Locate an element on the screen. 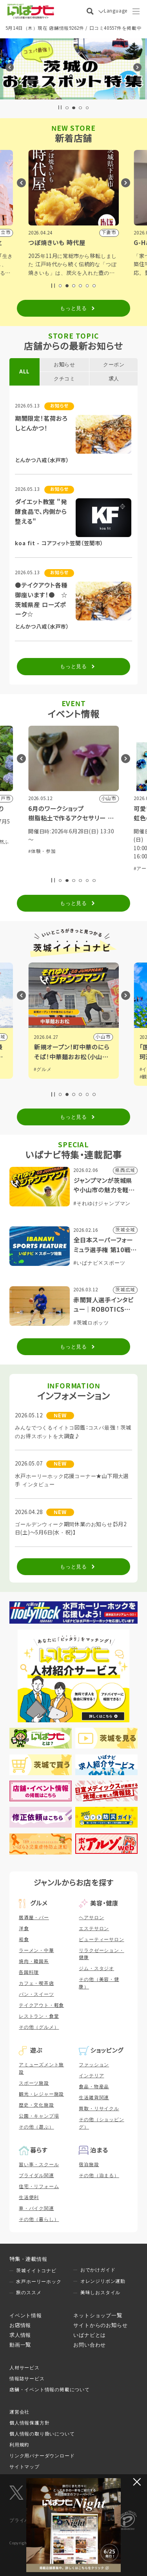 The height and width of the screenshot is (2576, 147). おでかけガイド is located at coordinates (98, 2270).